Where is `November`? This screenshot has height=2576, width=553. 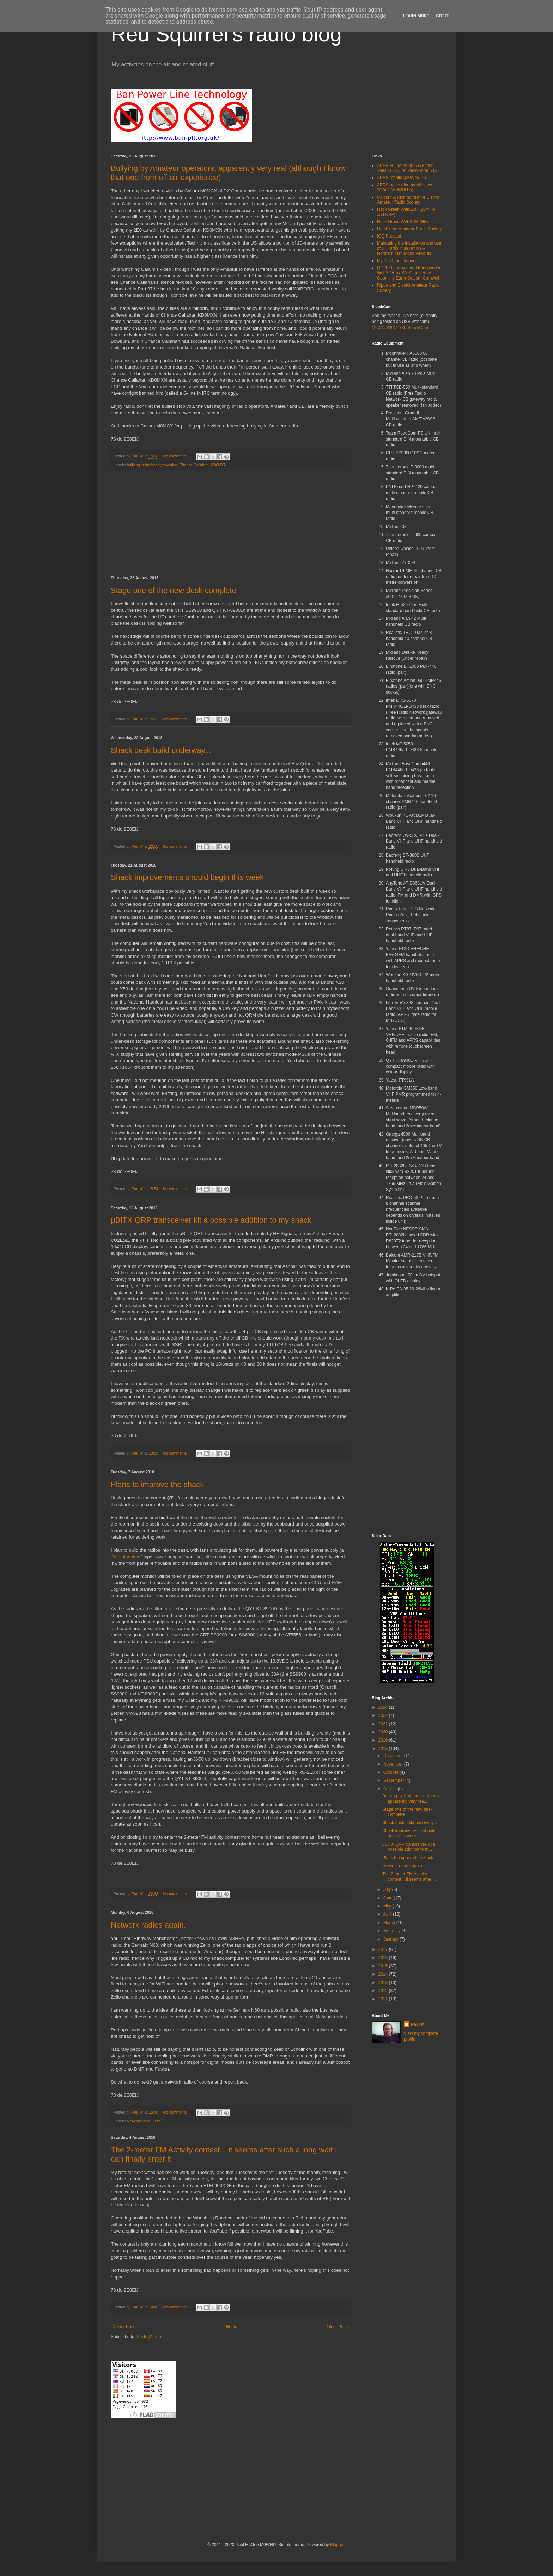
November is located at coordinates (393, 1764).